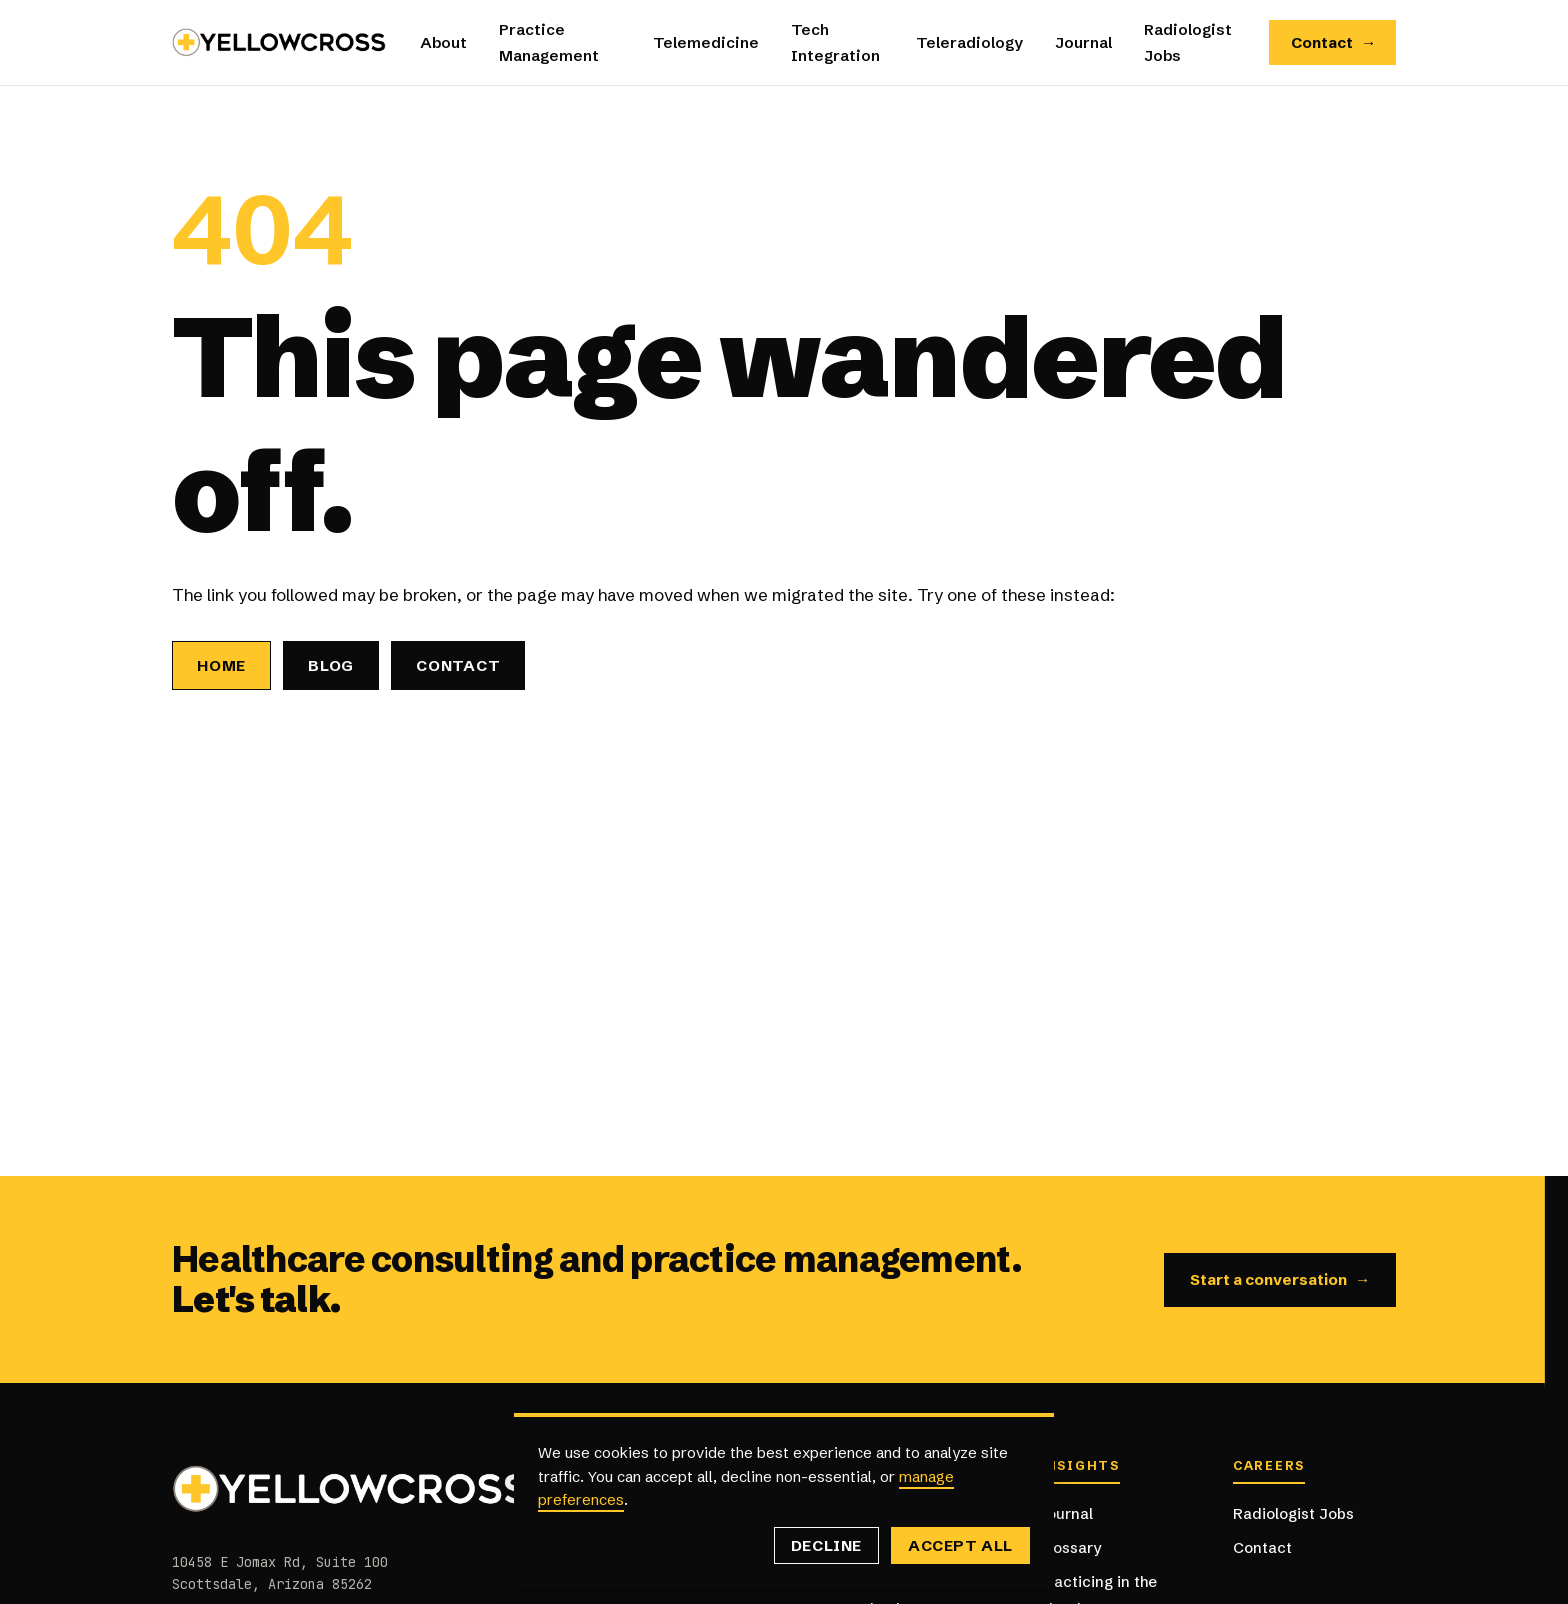  Describe the element at coordinates (969, 42) in the screenshot. I see `Teleradiology` at that location.